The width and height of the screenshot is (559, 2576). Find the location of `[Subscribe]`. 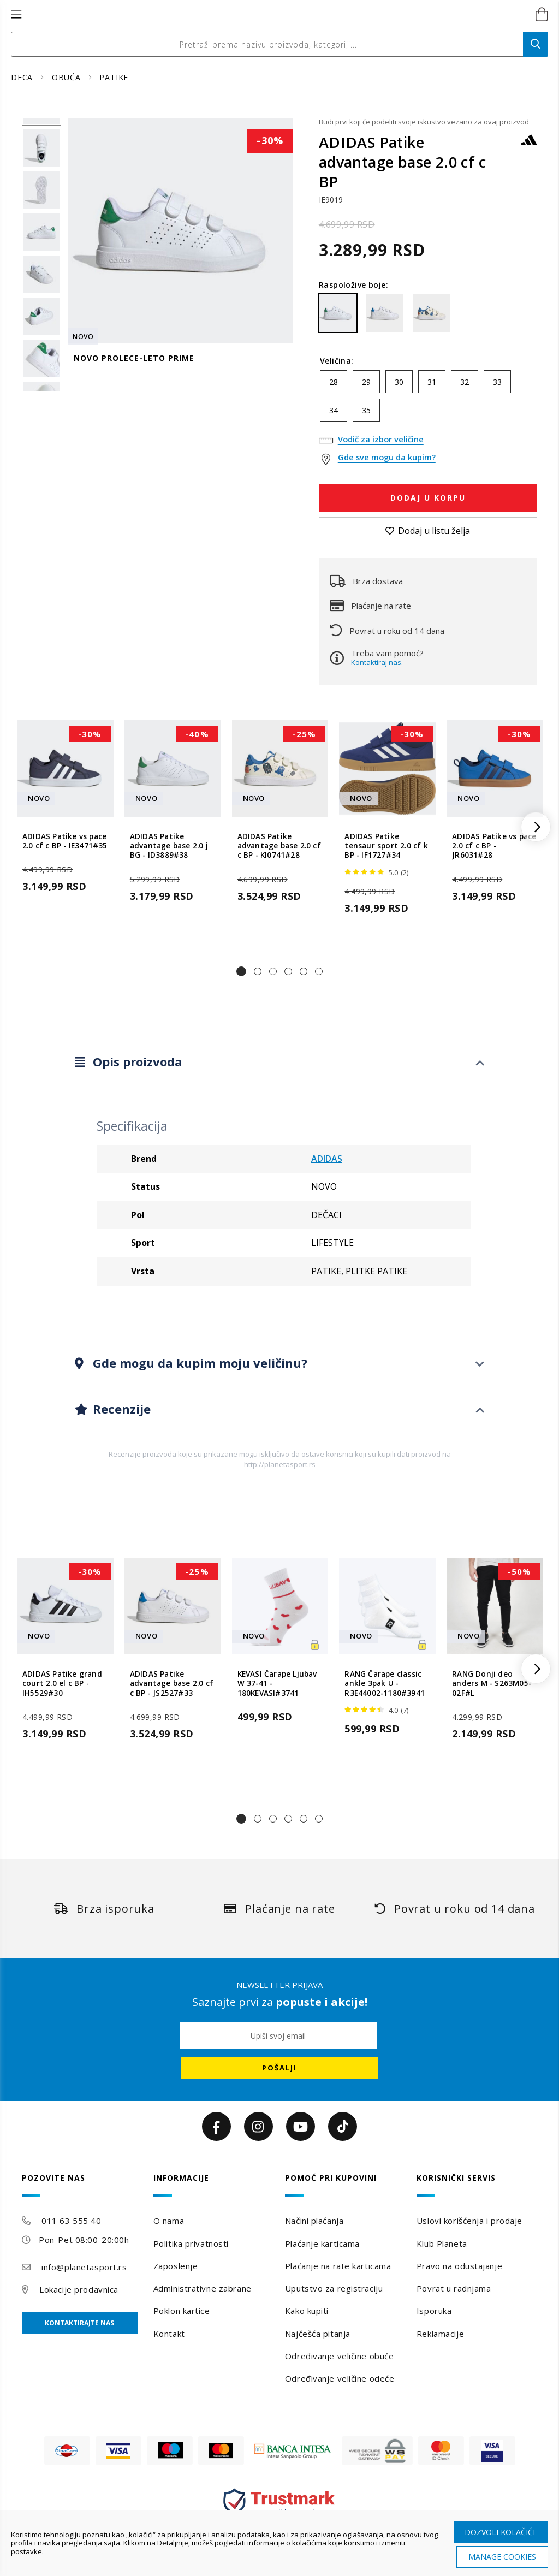

[Subscribe] is located at coordinates (279, 2068).